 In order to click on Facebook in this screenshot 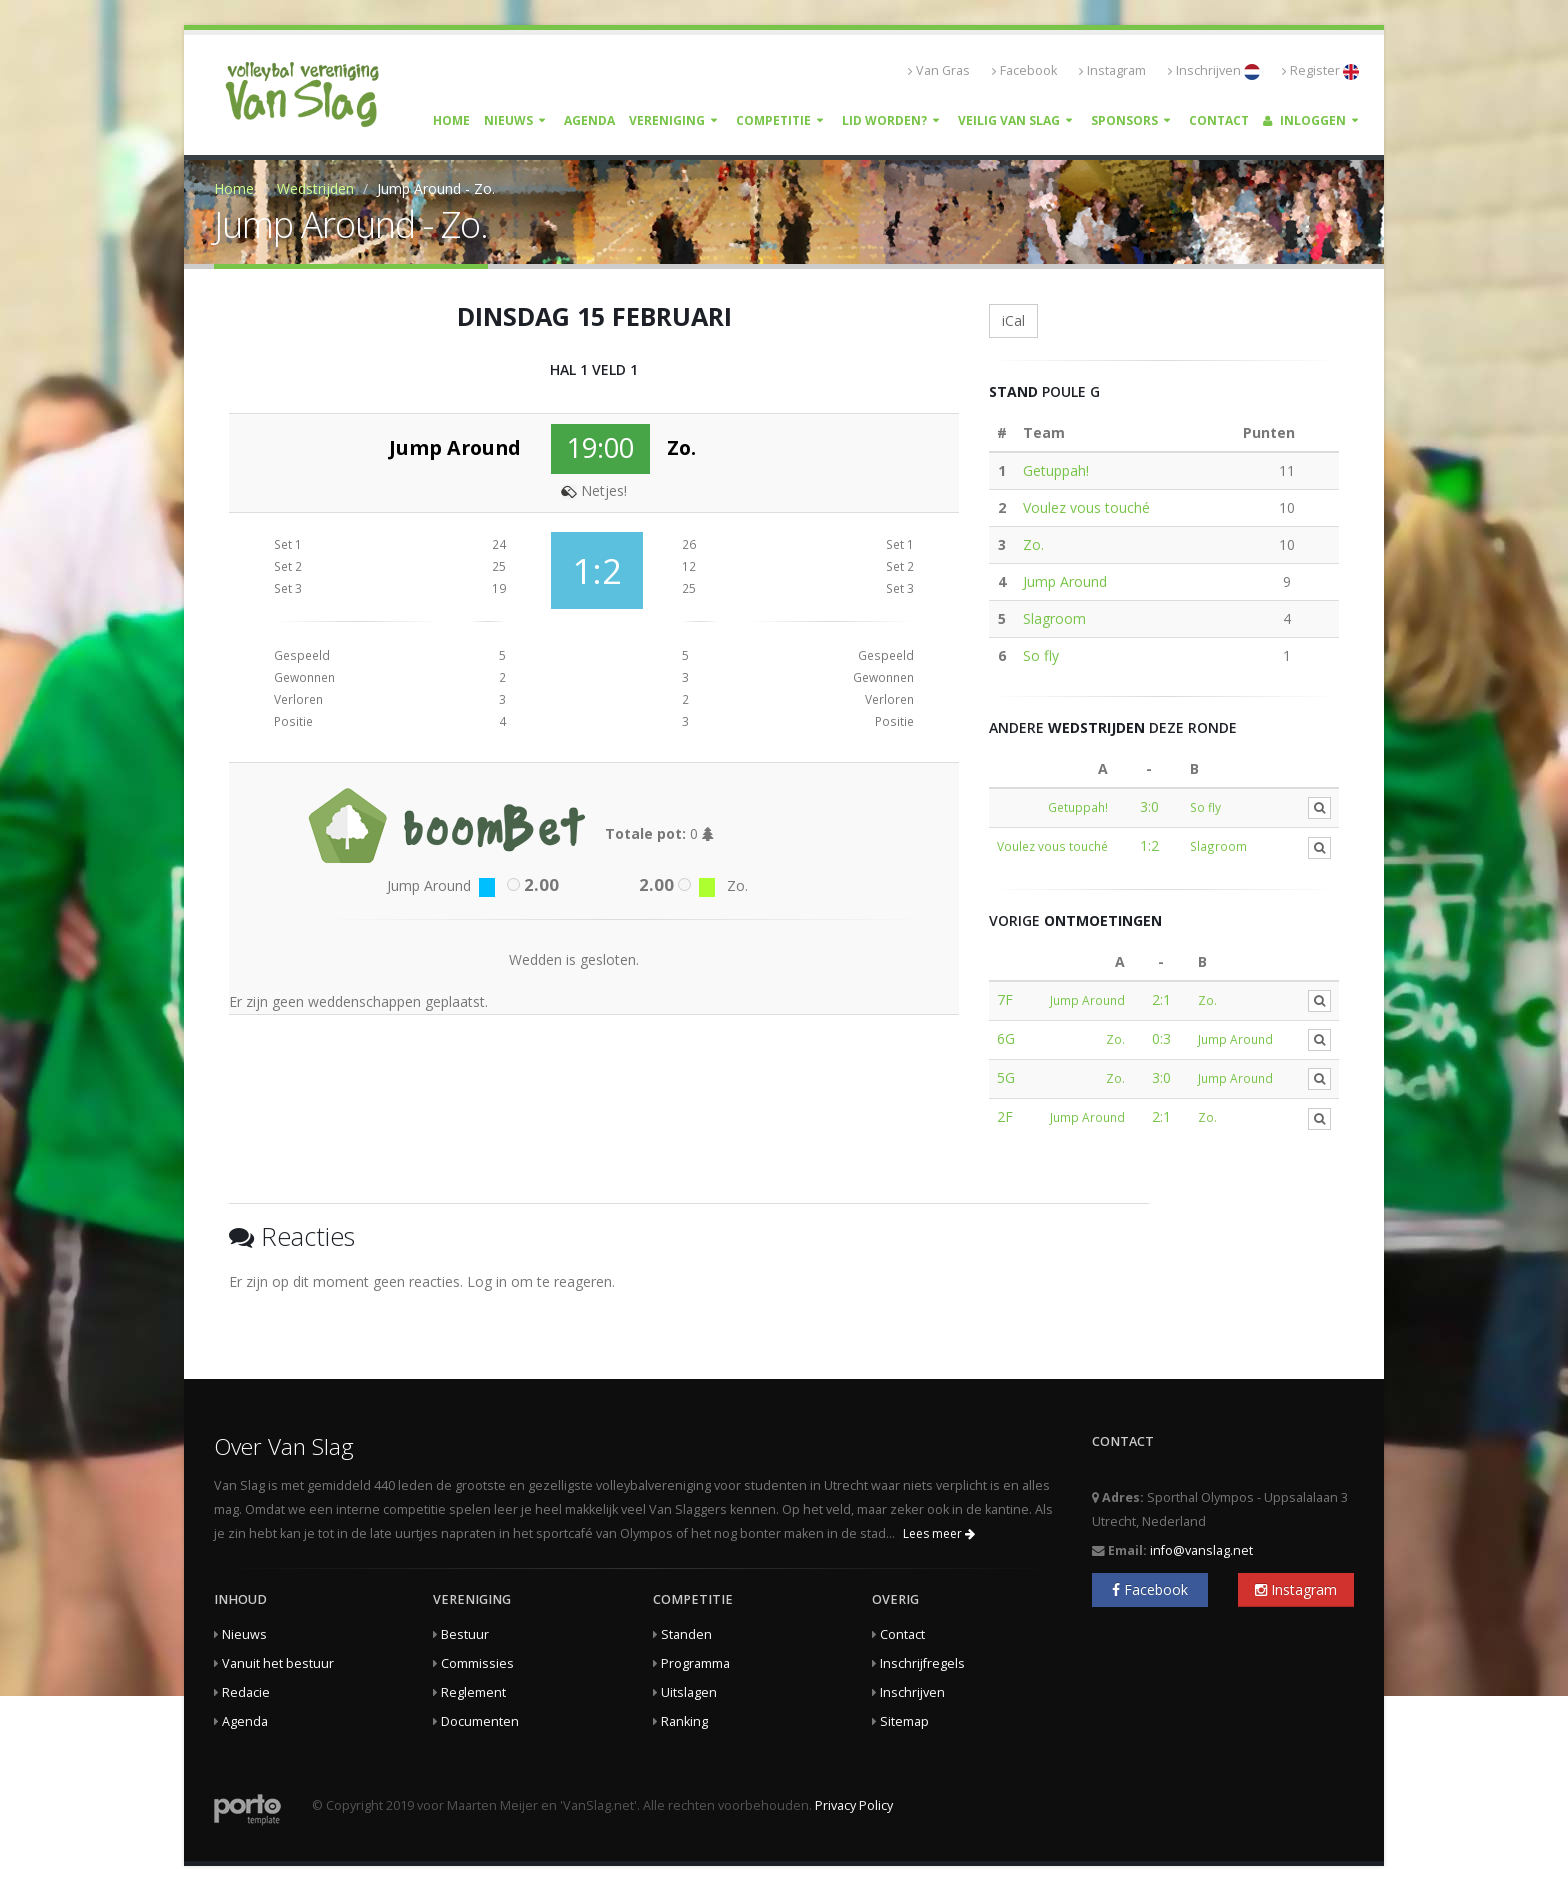, I will do `click(1024, 70)`.